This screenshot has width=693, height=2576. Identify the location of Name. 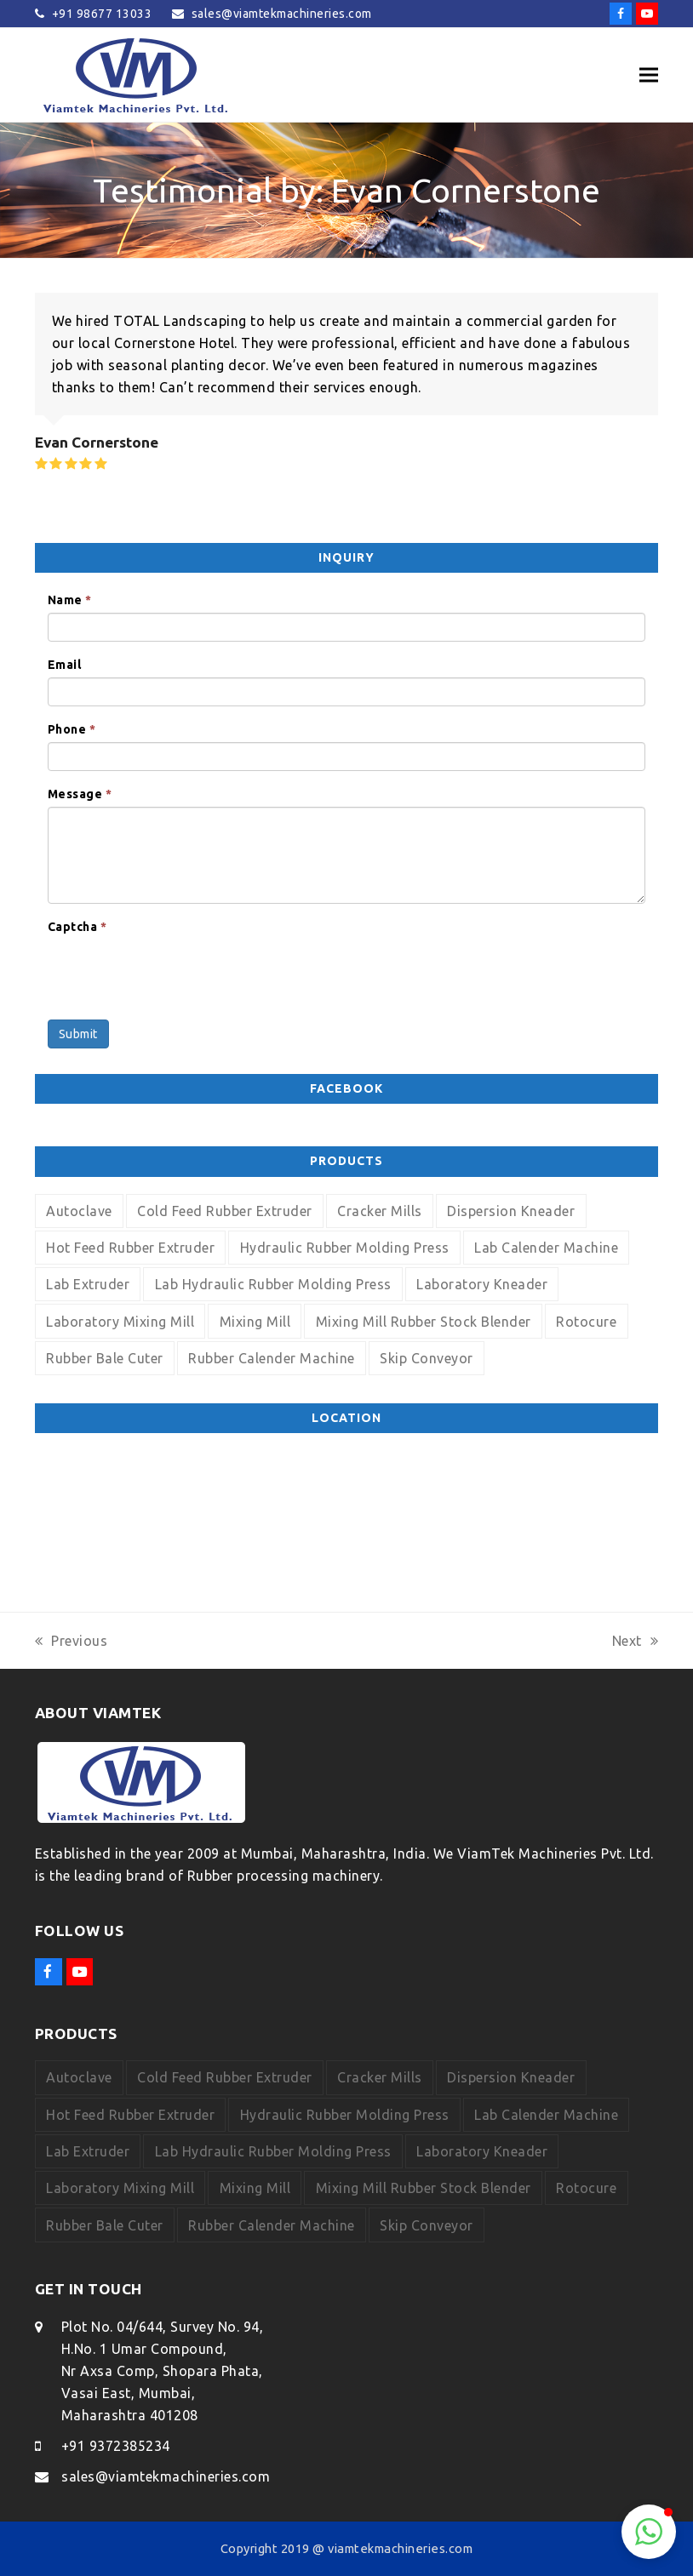
(70, 600).